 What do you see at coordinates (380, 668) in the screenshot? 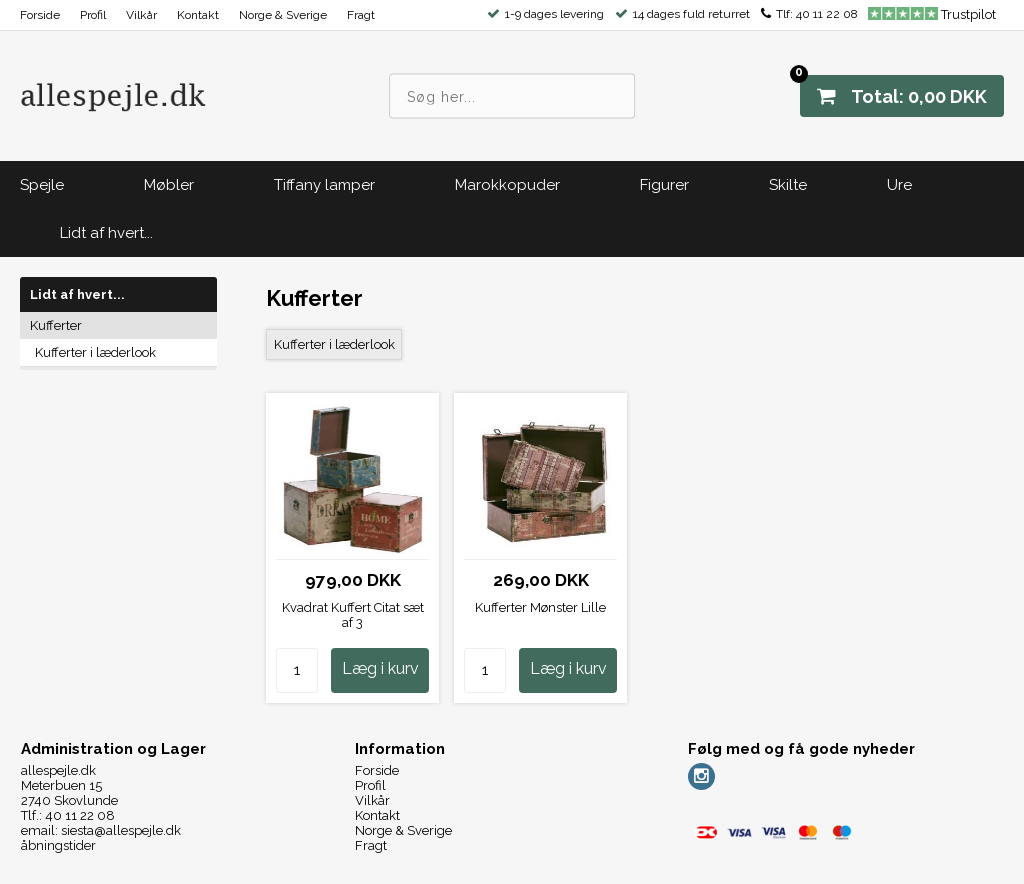
I see `Læg i kurv` at bounding box center [380, 668].